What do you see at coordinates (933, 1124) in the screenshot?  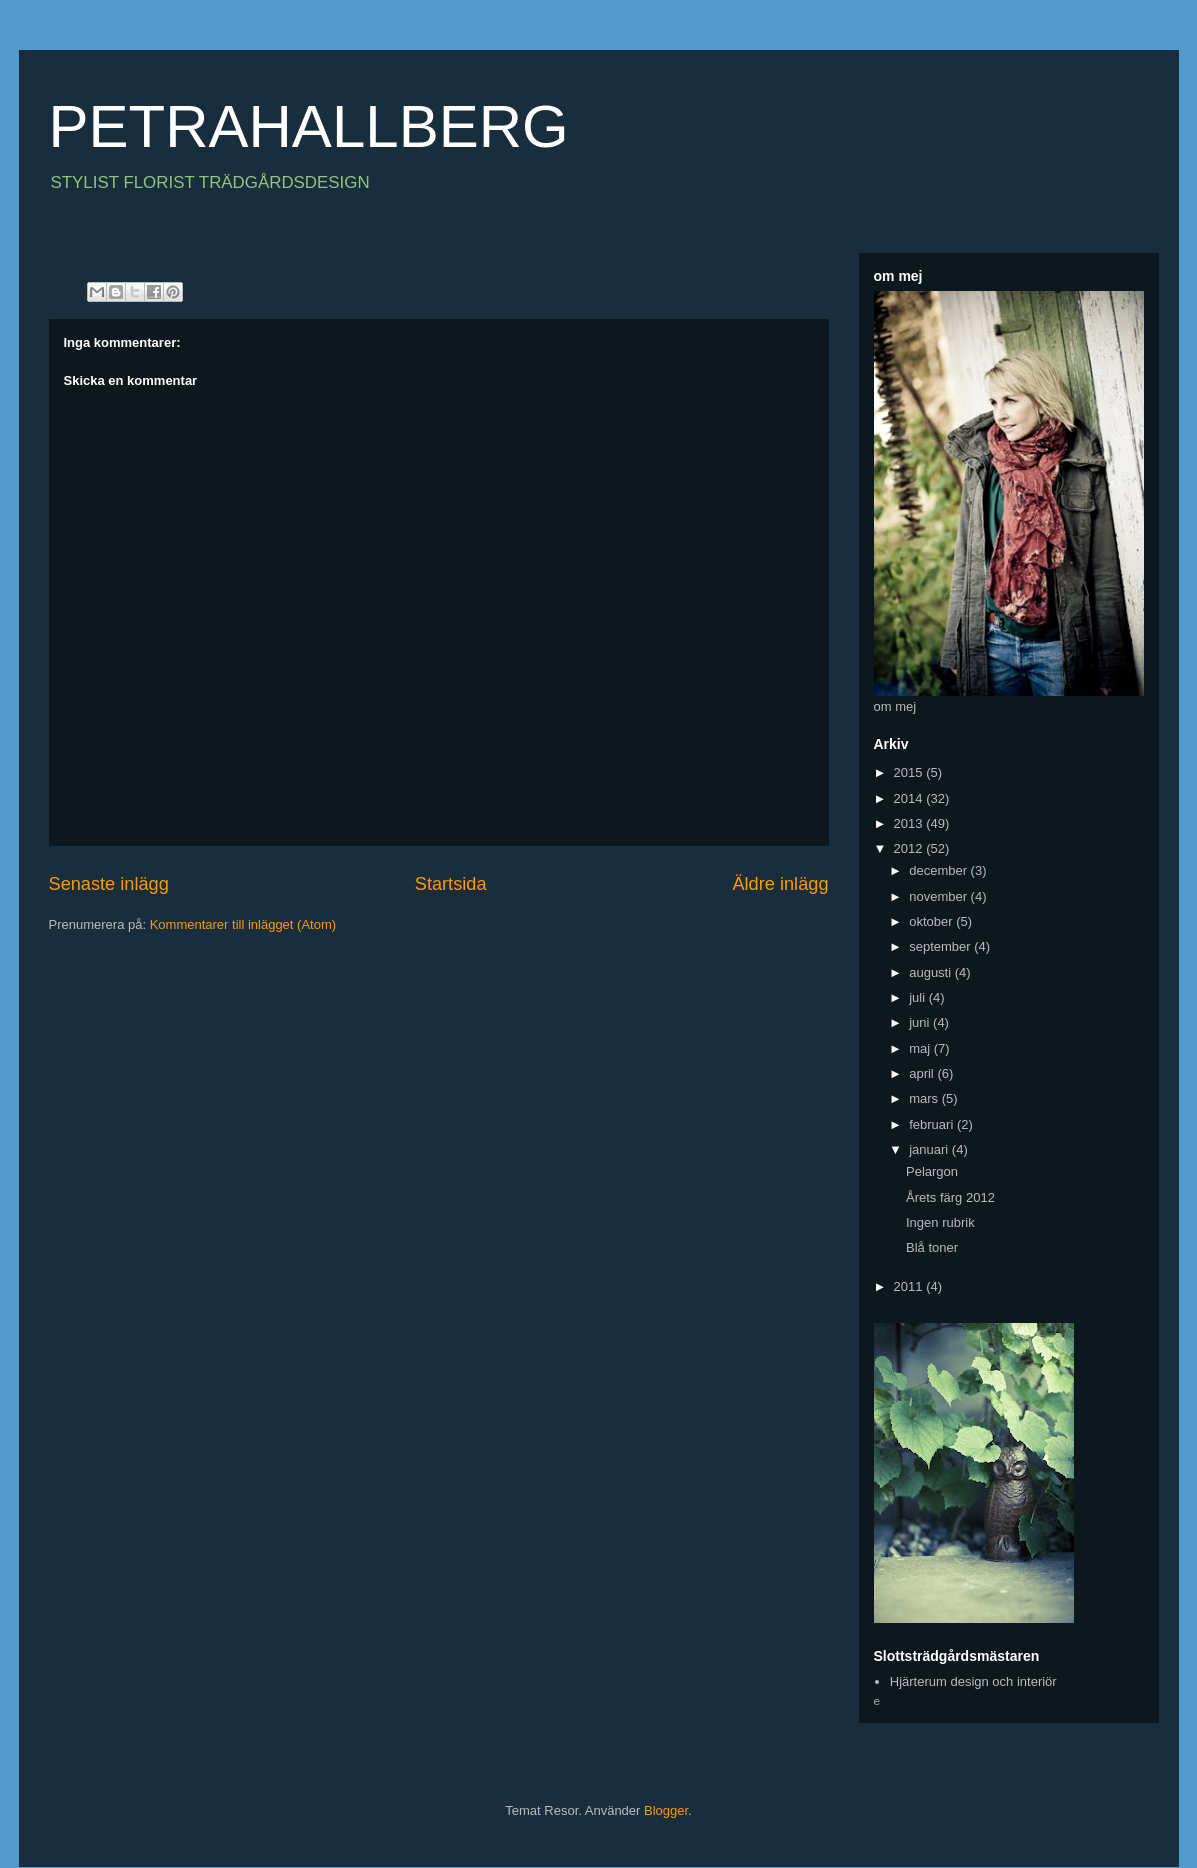 I see `februari` at bounding box center [933, 1124].